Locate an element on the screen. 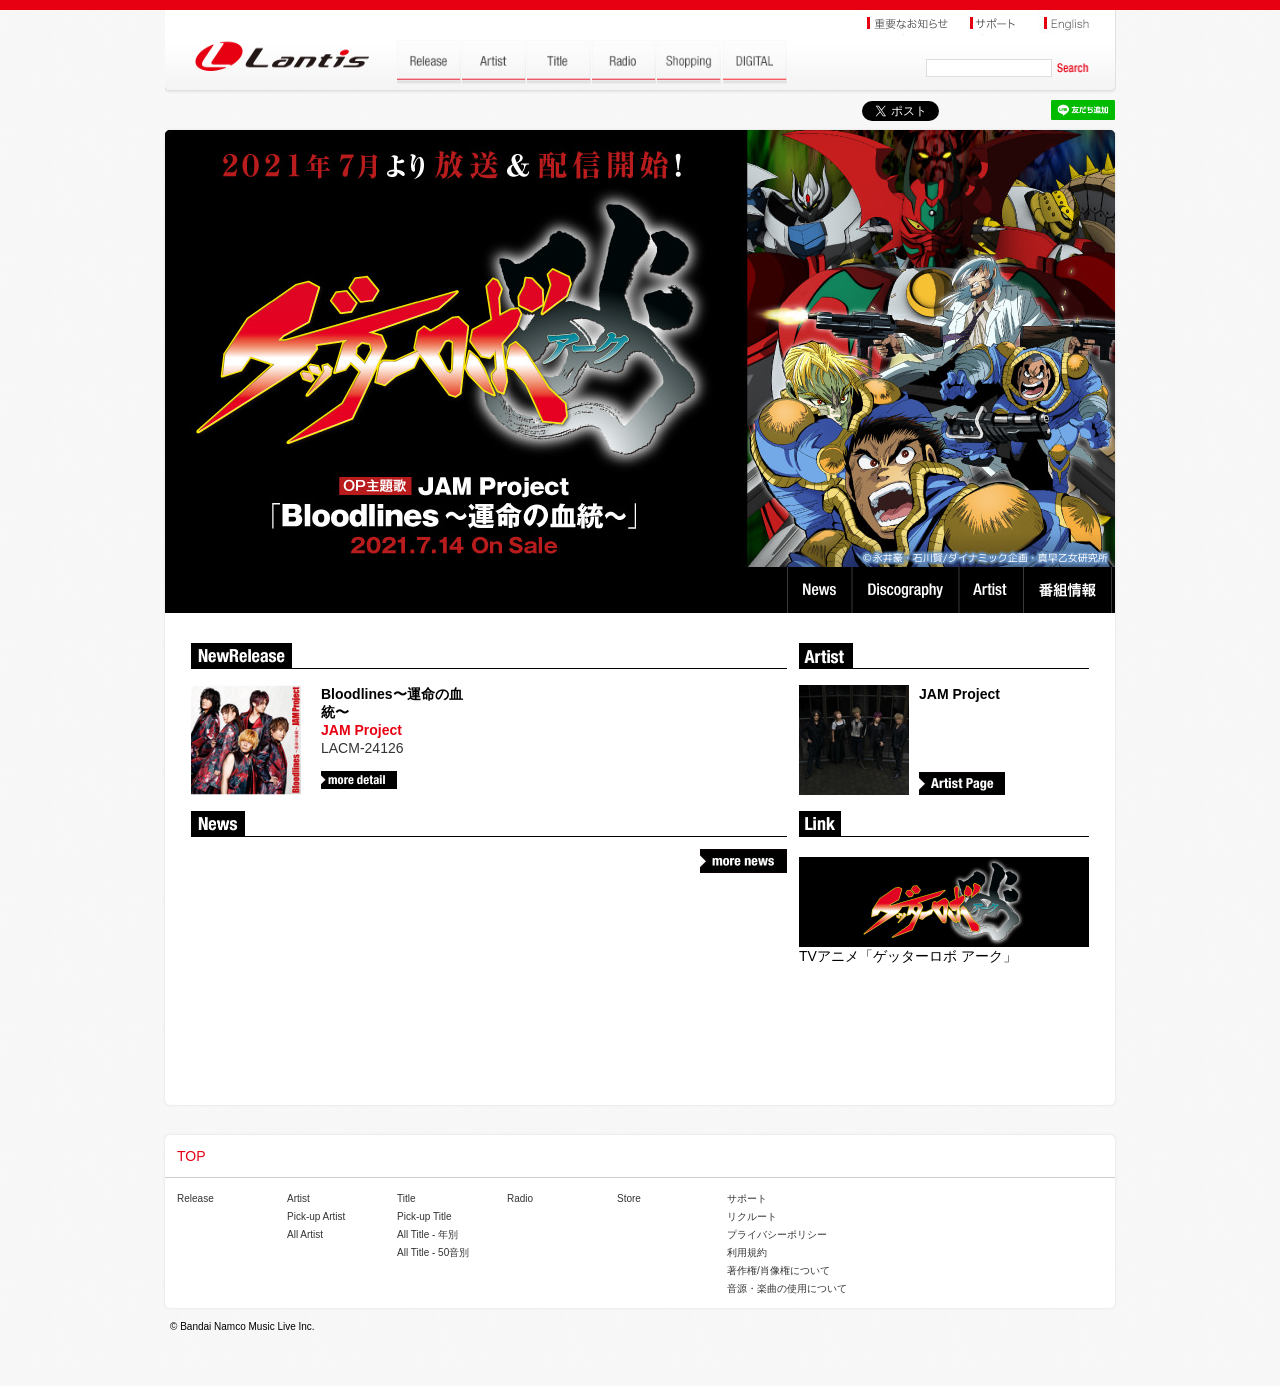 The image size is (1280, 1386). サポート is located at coordinates (747, 1198).